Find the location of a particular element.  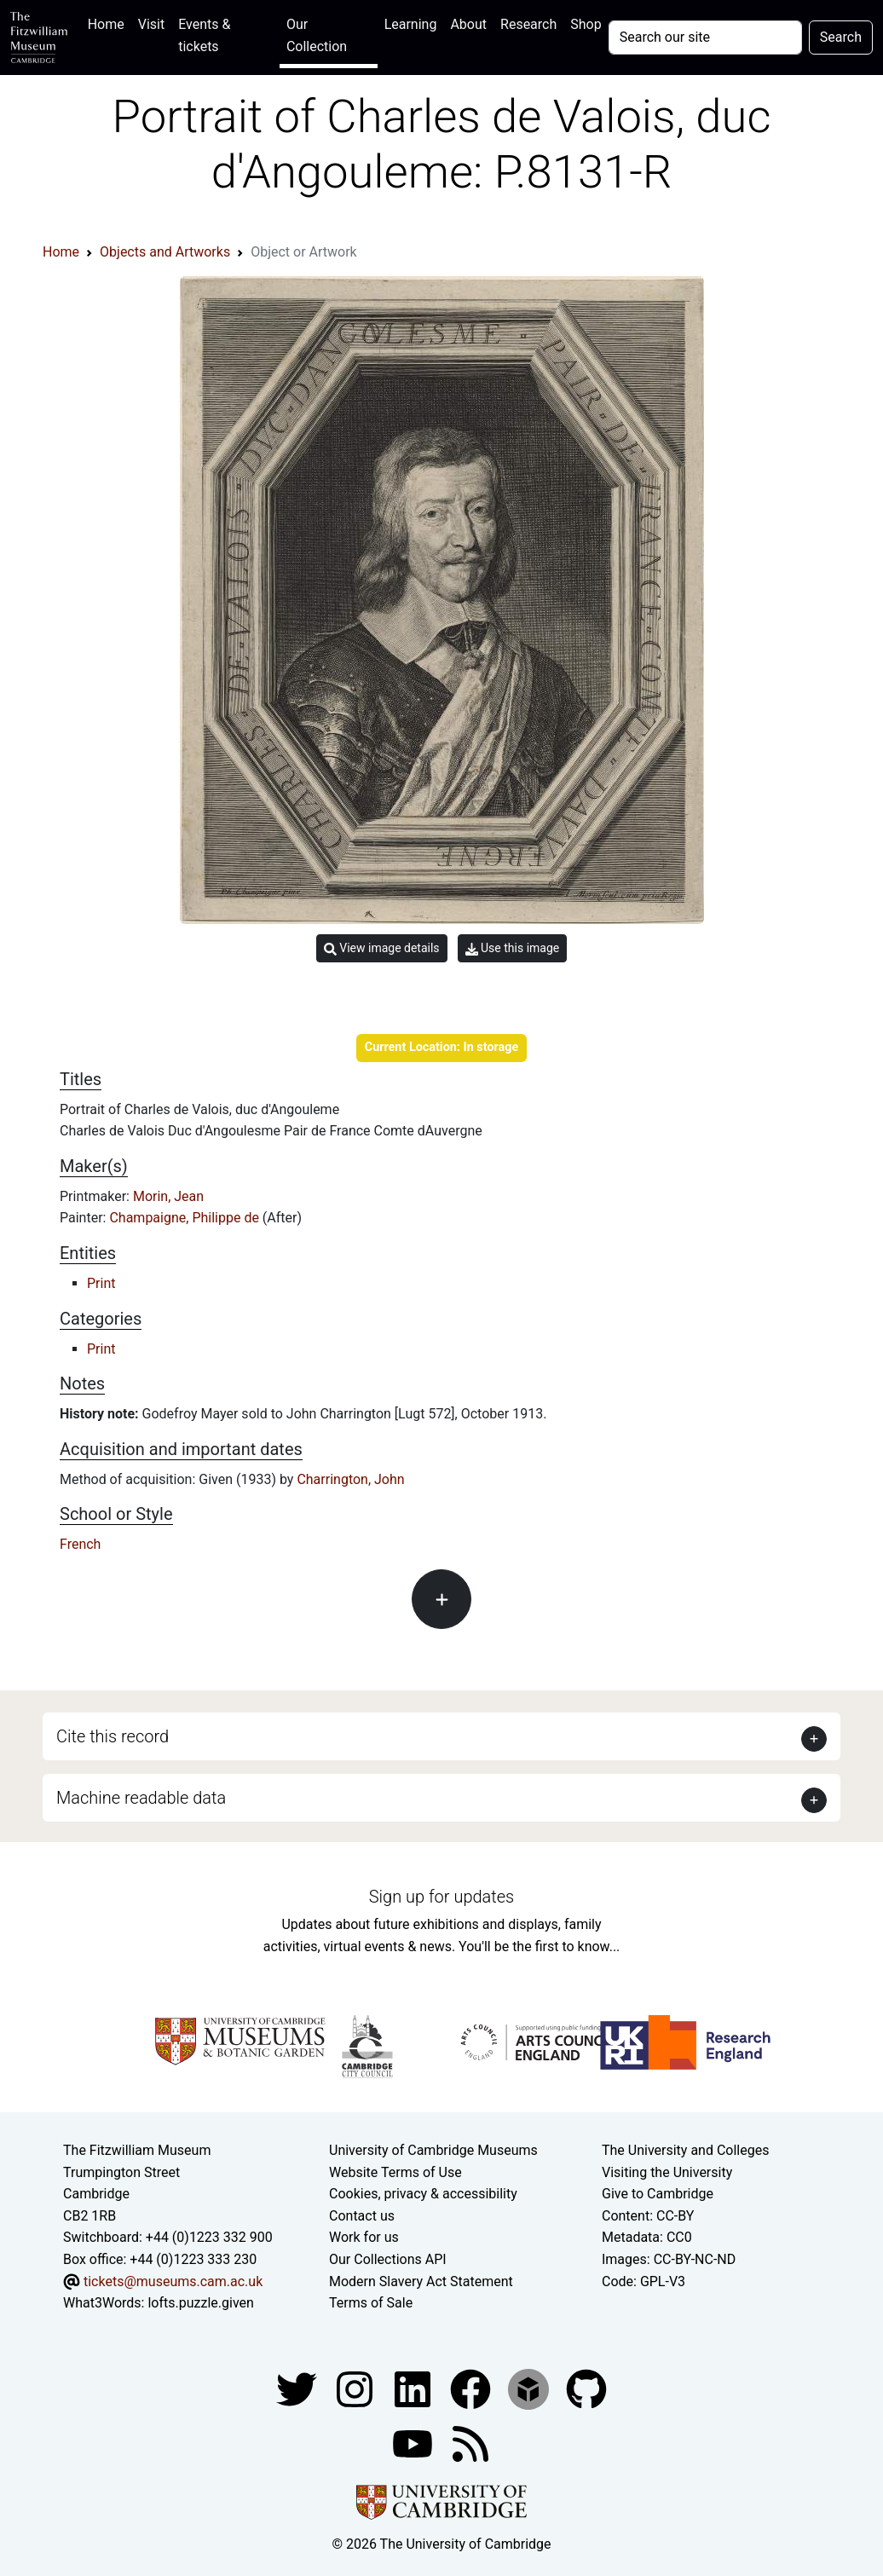

Modern Slavery Act Statement [Modern Slavery Act statement of compliance] is located at coordinates (421, 2281).